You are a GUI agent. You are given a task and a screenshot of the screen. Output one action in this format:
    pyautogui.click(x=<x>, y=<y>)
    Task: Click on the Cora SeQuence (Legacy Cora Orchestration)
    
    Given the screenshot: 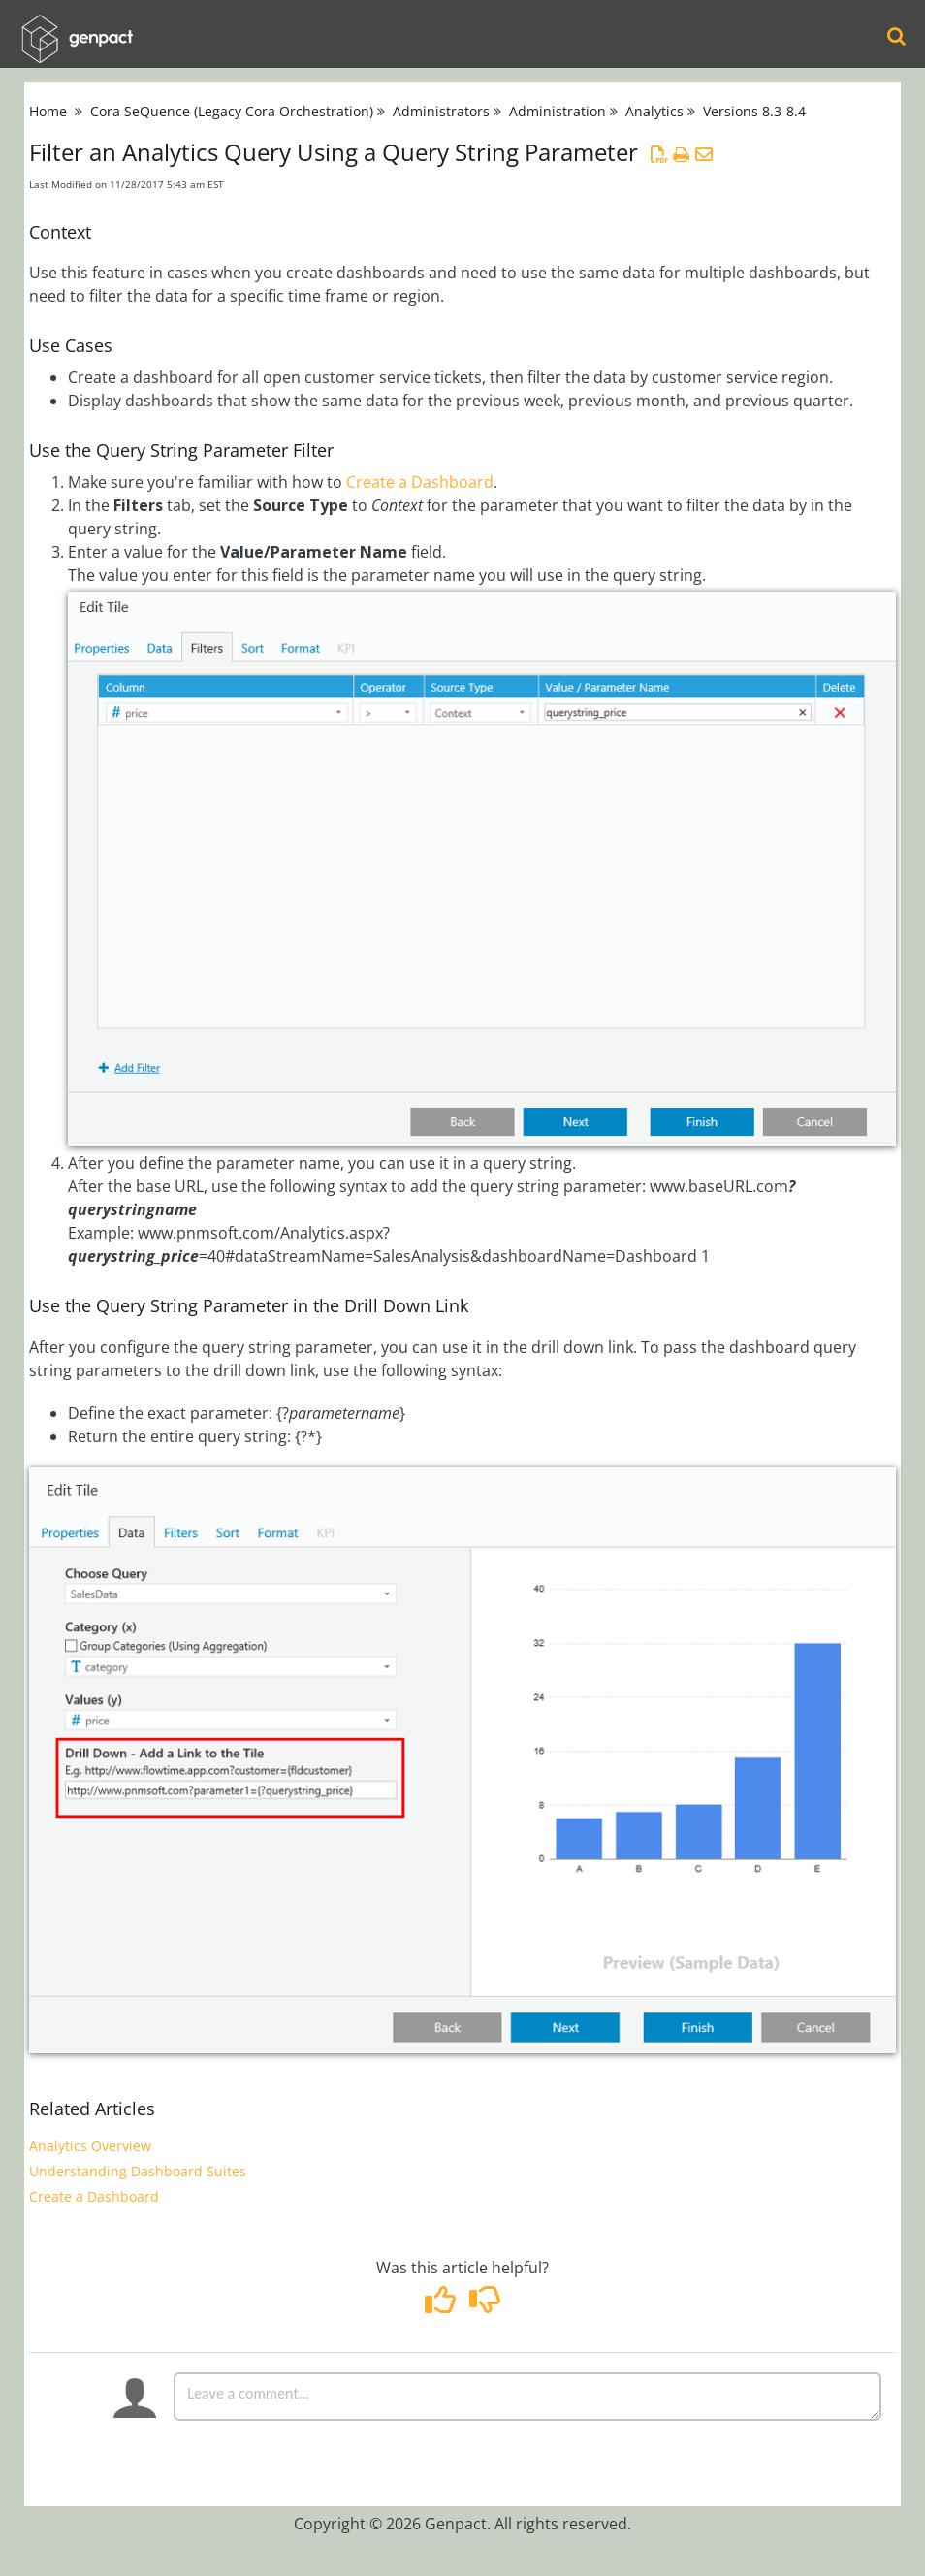 What is the action you would take?
    pyautogui.click(x=231, y=111)
    